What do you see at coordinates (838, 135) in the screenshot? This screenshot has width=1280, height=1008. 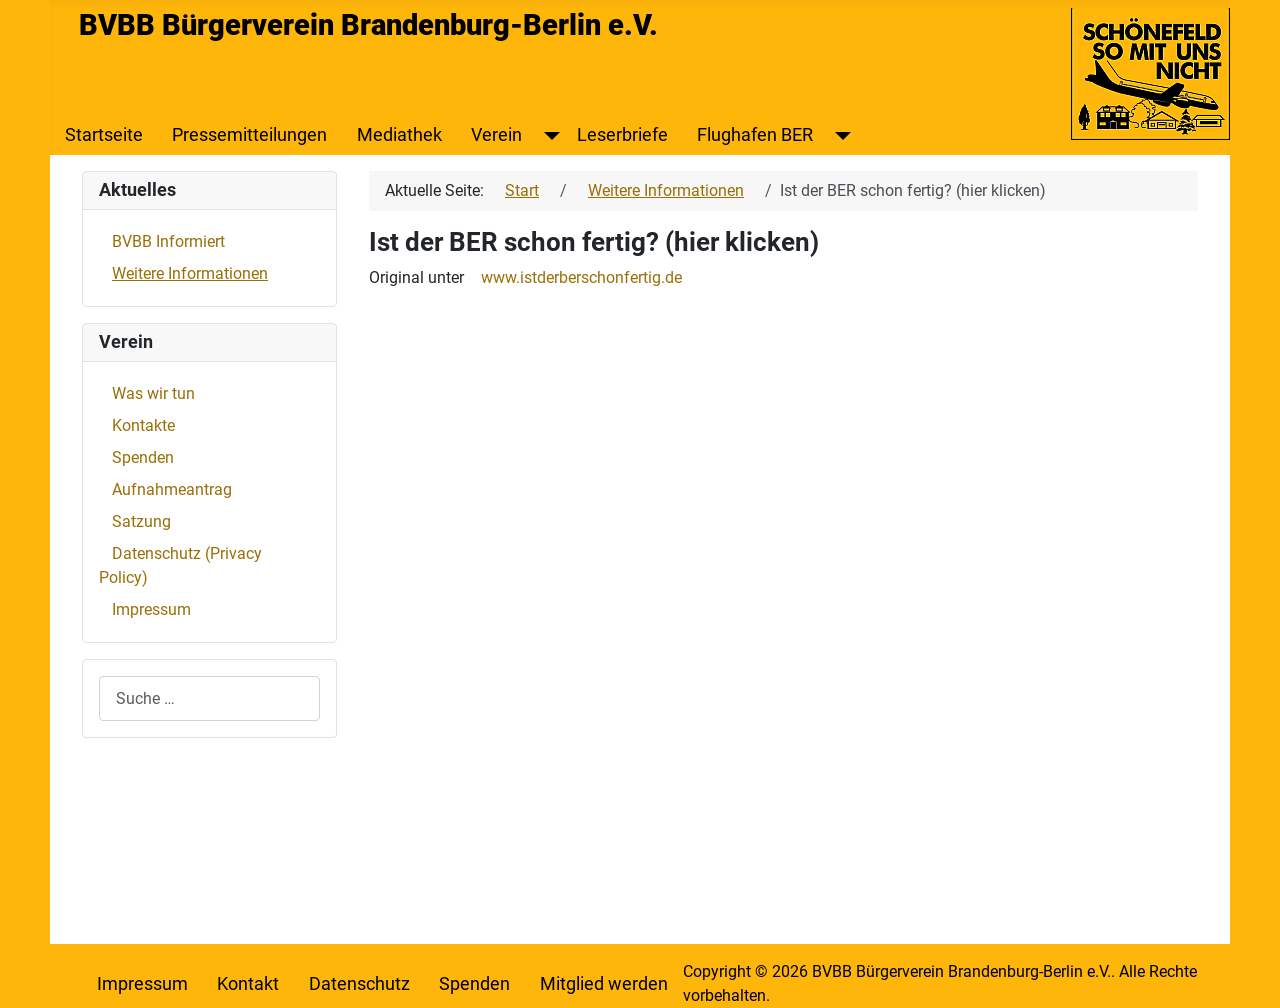 I see `[Flughafen BER]` at bounding box center [838, 135].